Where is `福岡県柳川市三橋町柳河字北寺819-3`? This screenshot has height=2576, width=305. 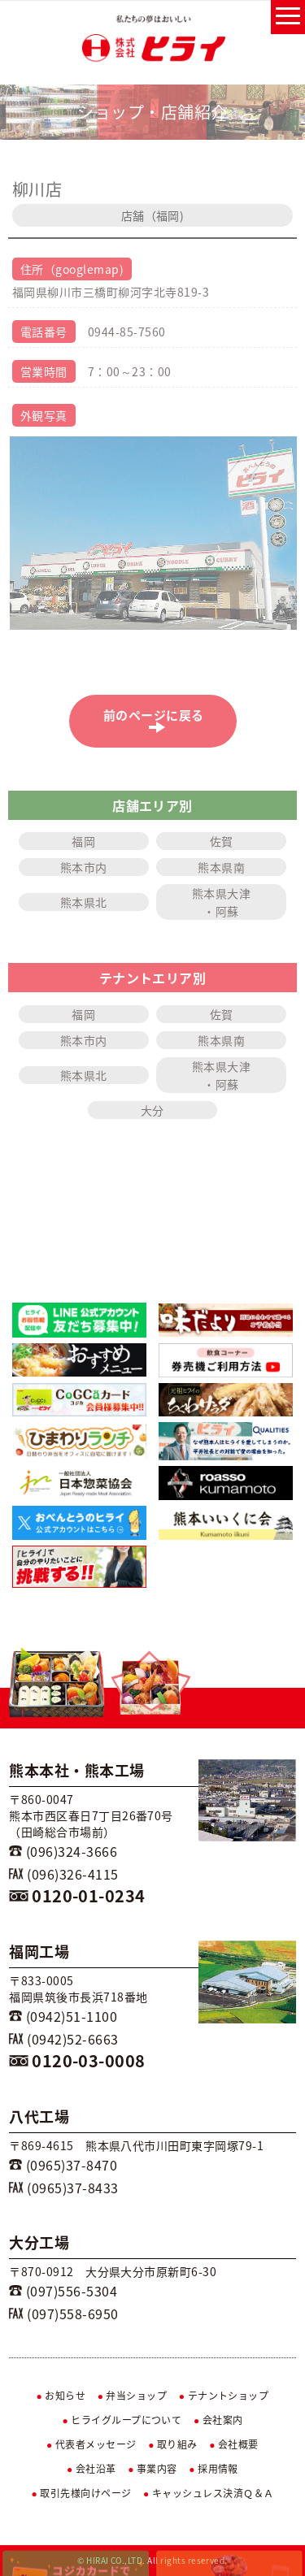 福岡県柳川市三橋町柳河字北寺819-3 is located at coordinates (110, 292).